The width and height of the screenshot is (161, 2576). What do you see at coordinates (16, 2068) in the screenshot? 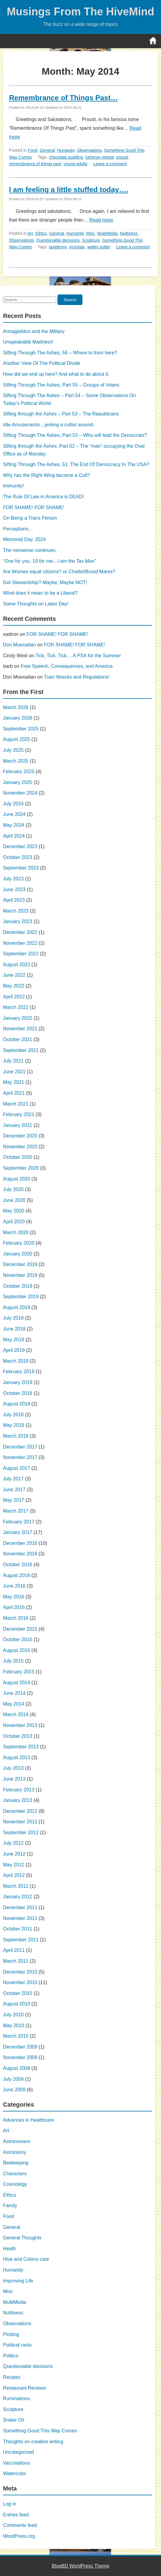
I see `August 2009` at bounding box center [16, 2068].